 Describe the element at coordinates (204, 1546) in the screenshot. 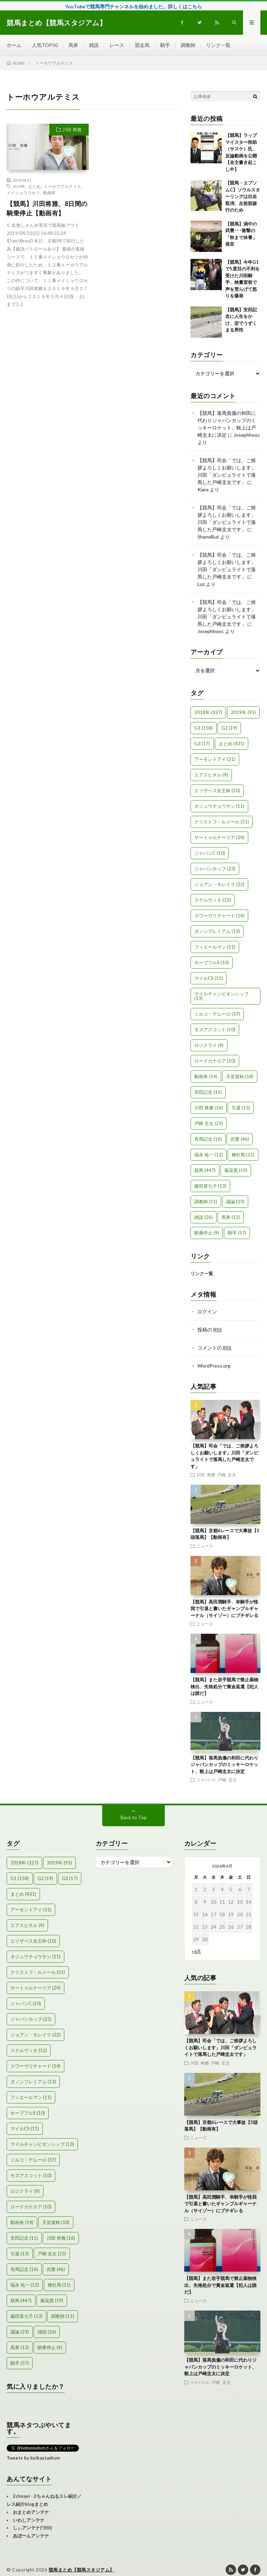

I see `ニュース` at that location.